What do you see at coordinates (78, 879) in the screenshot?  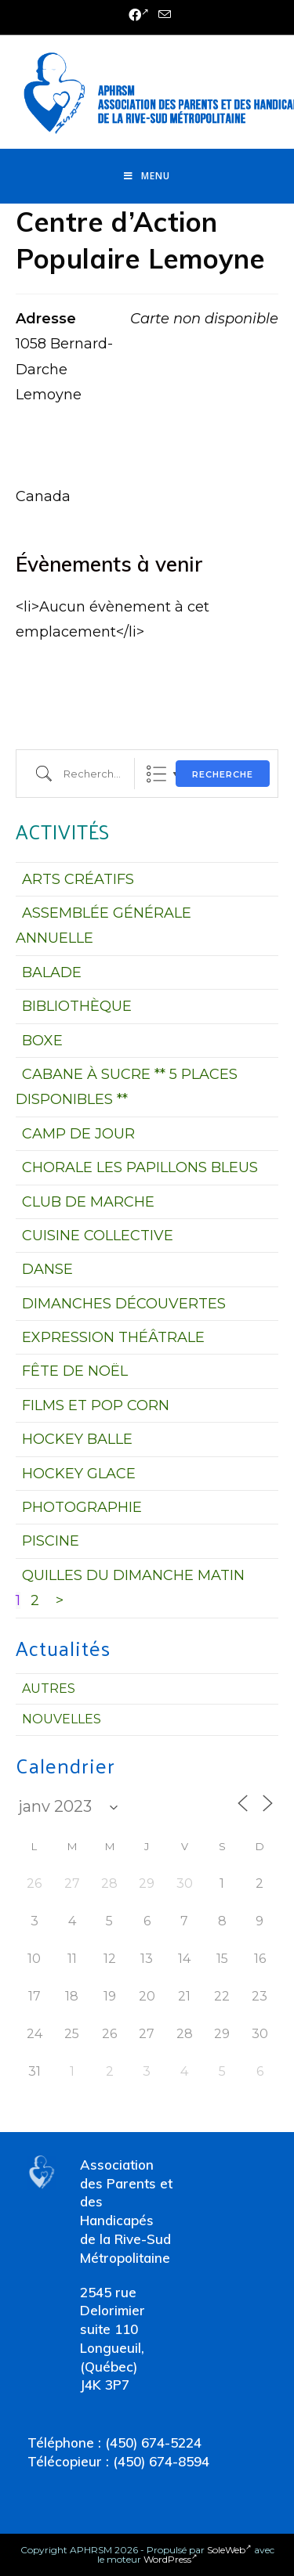 I see `ARTS CRÉATIFS` at bounding box center [78, 879].